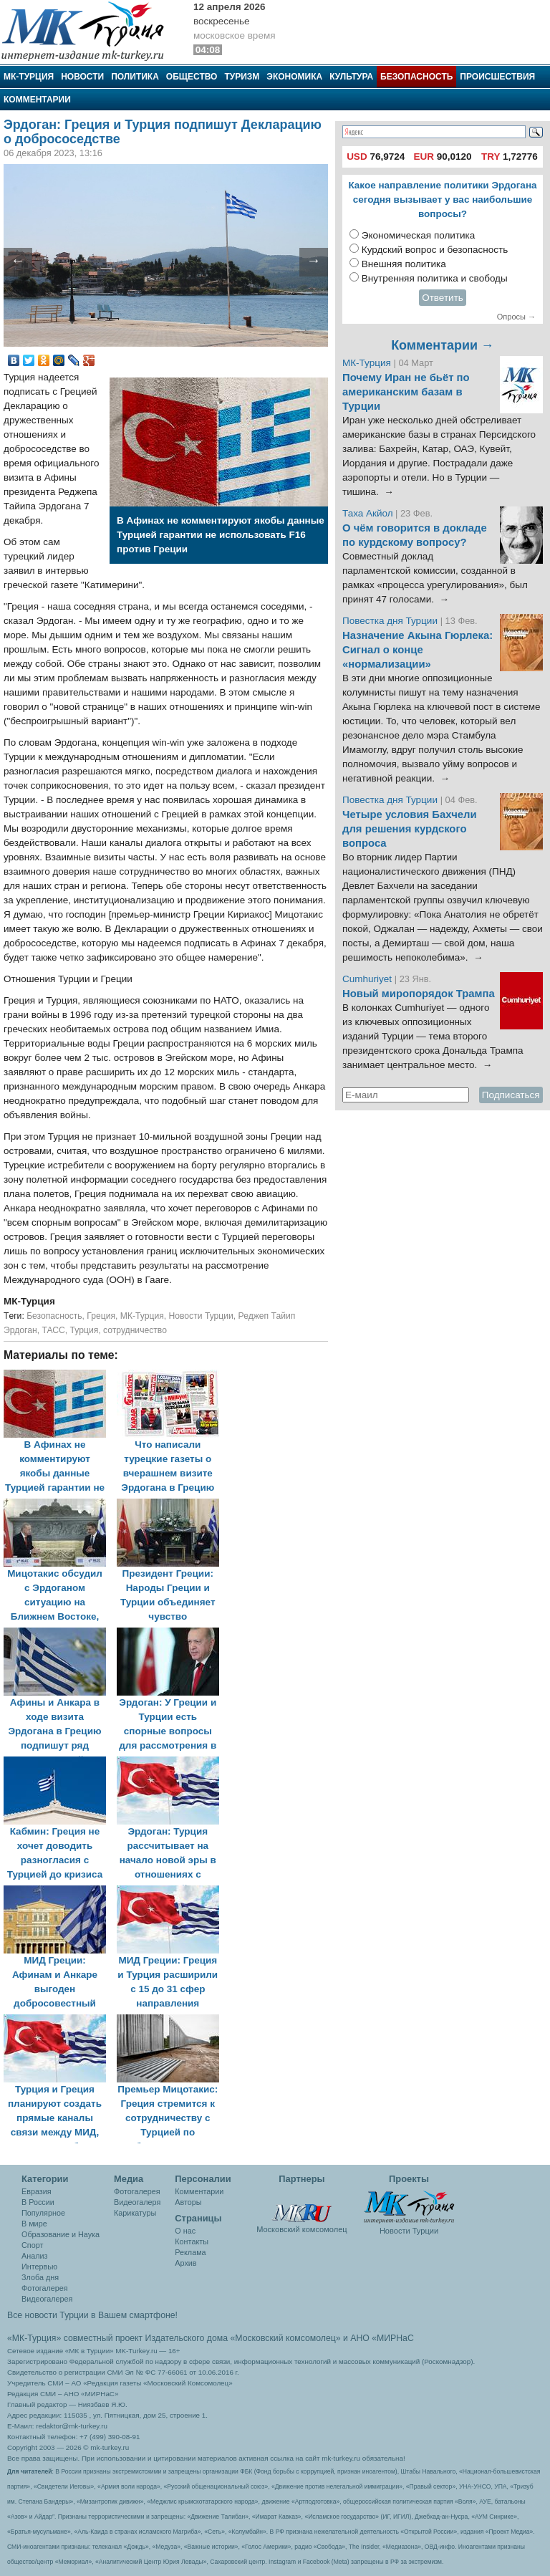 The width and height of the screenshot is (550, 2576). I want to click on Видеогалерея, so click(46, 2298).